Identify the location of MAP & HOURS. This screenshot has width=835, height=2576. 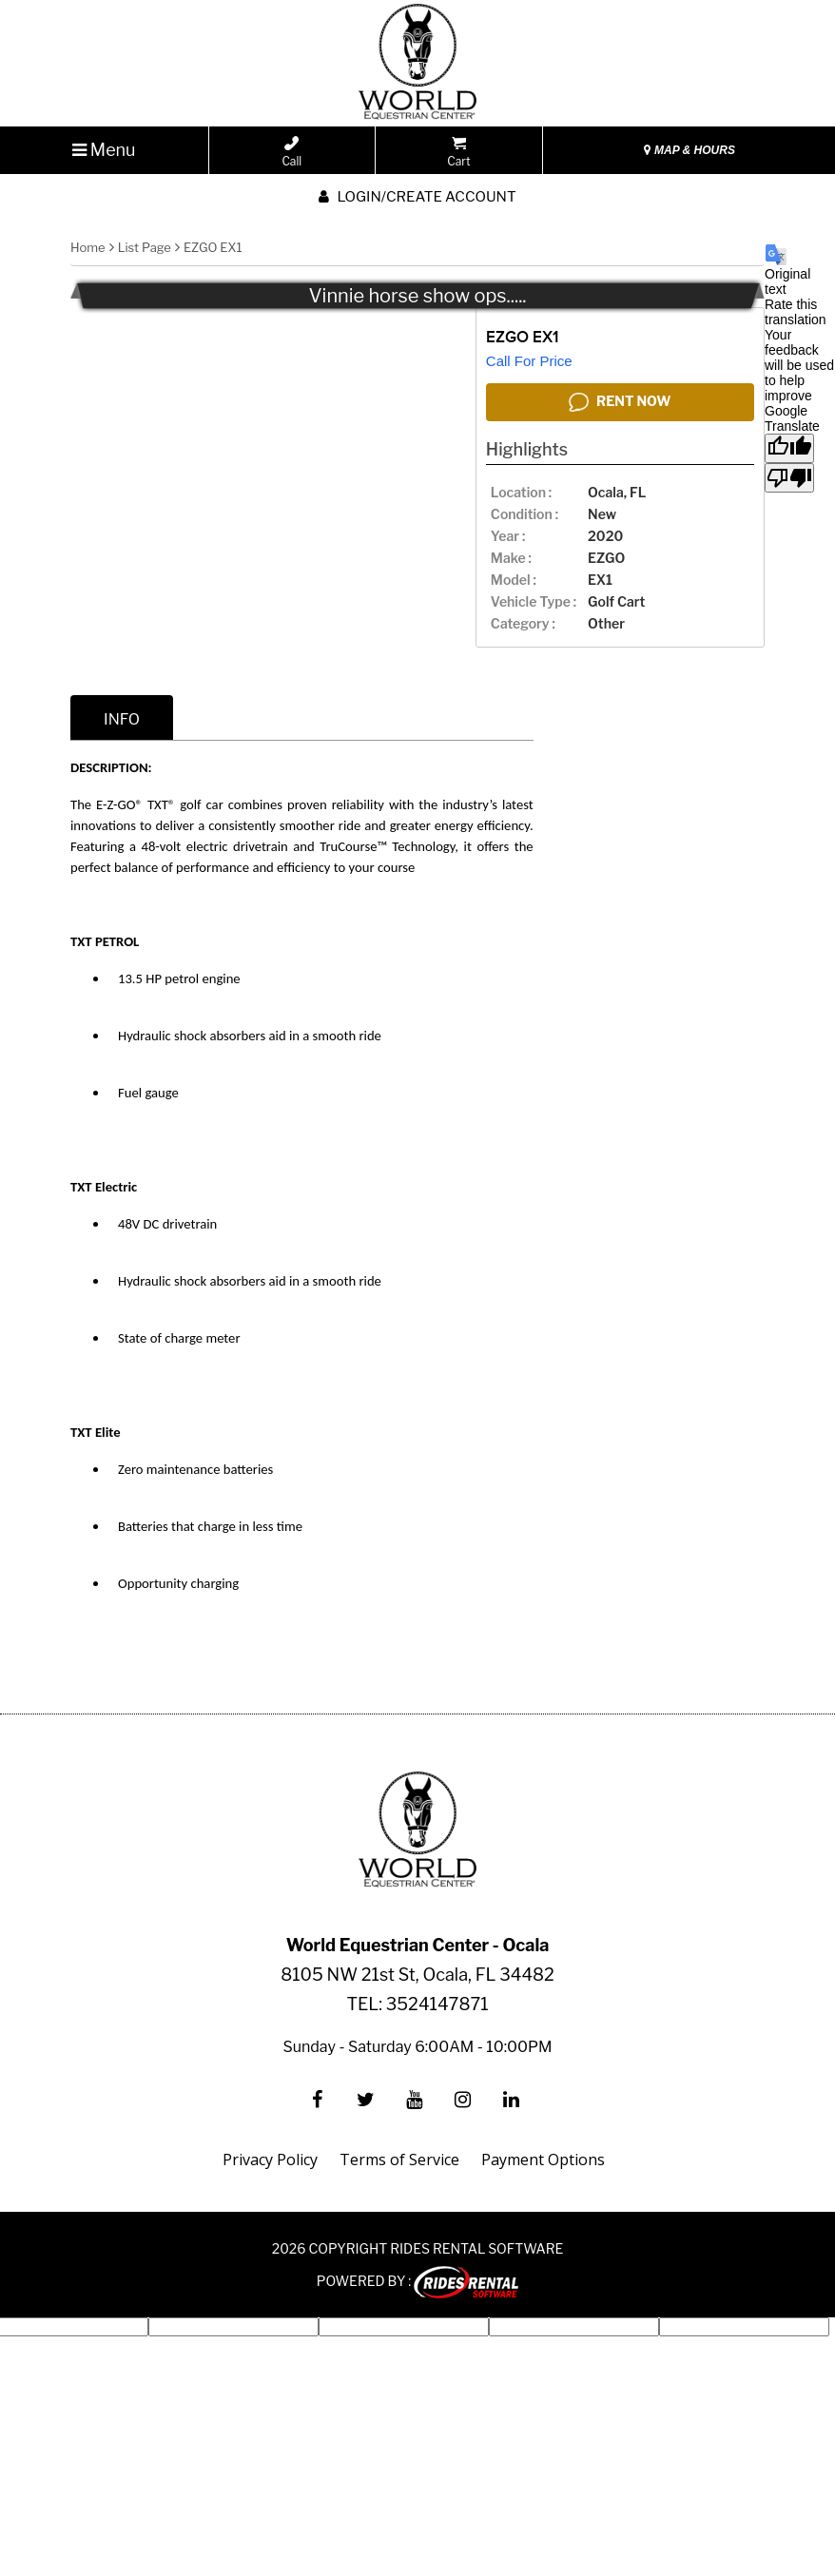
(689, 150).